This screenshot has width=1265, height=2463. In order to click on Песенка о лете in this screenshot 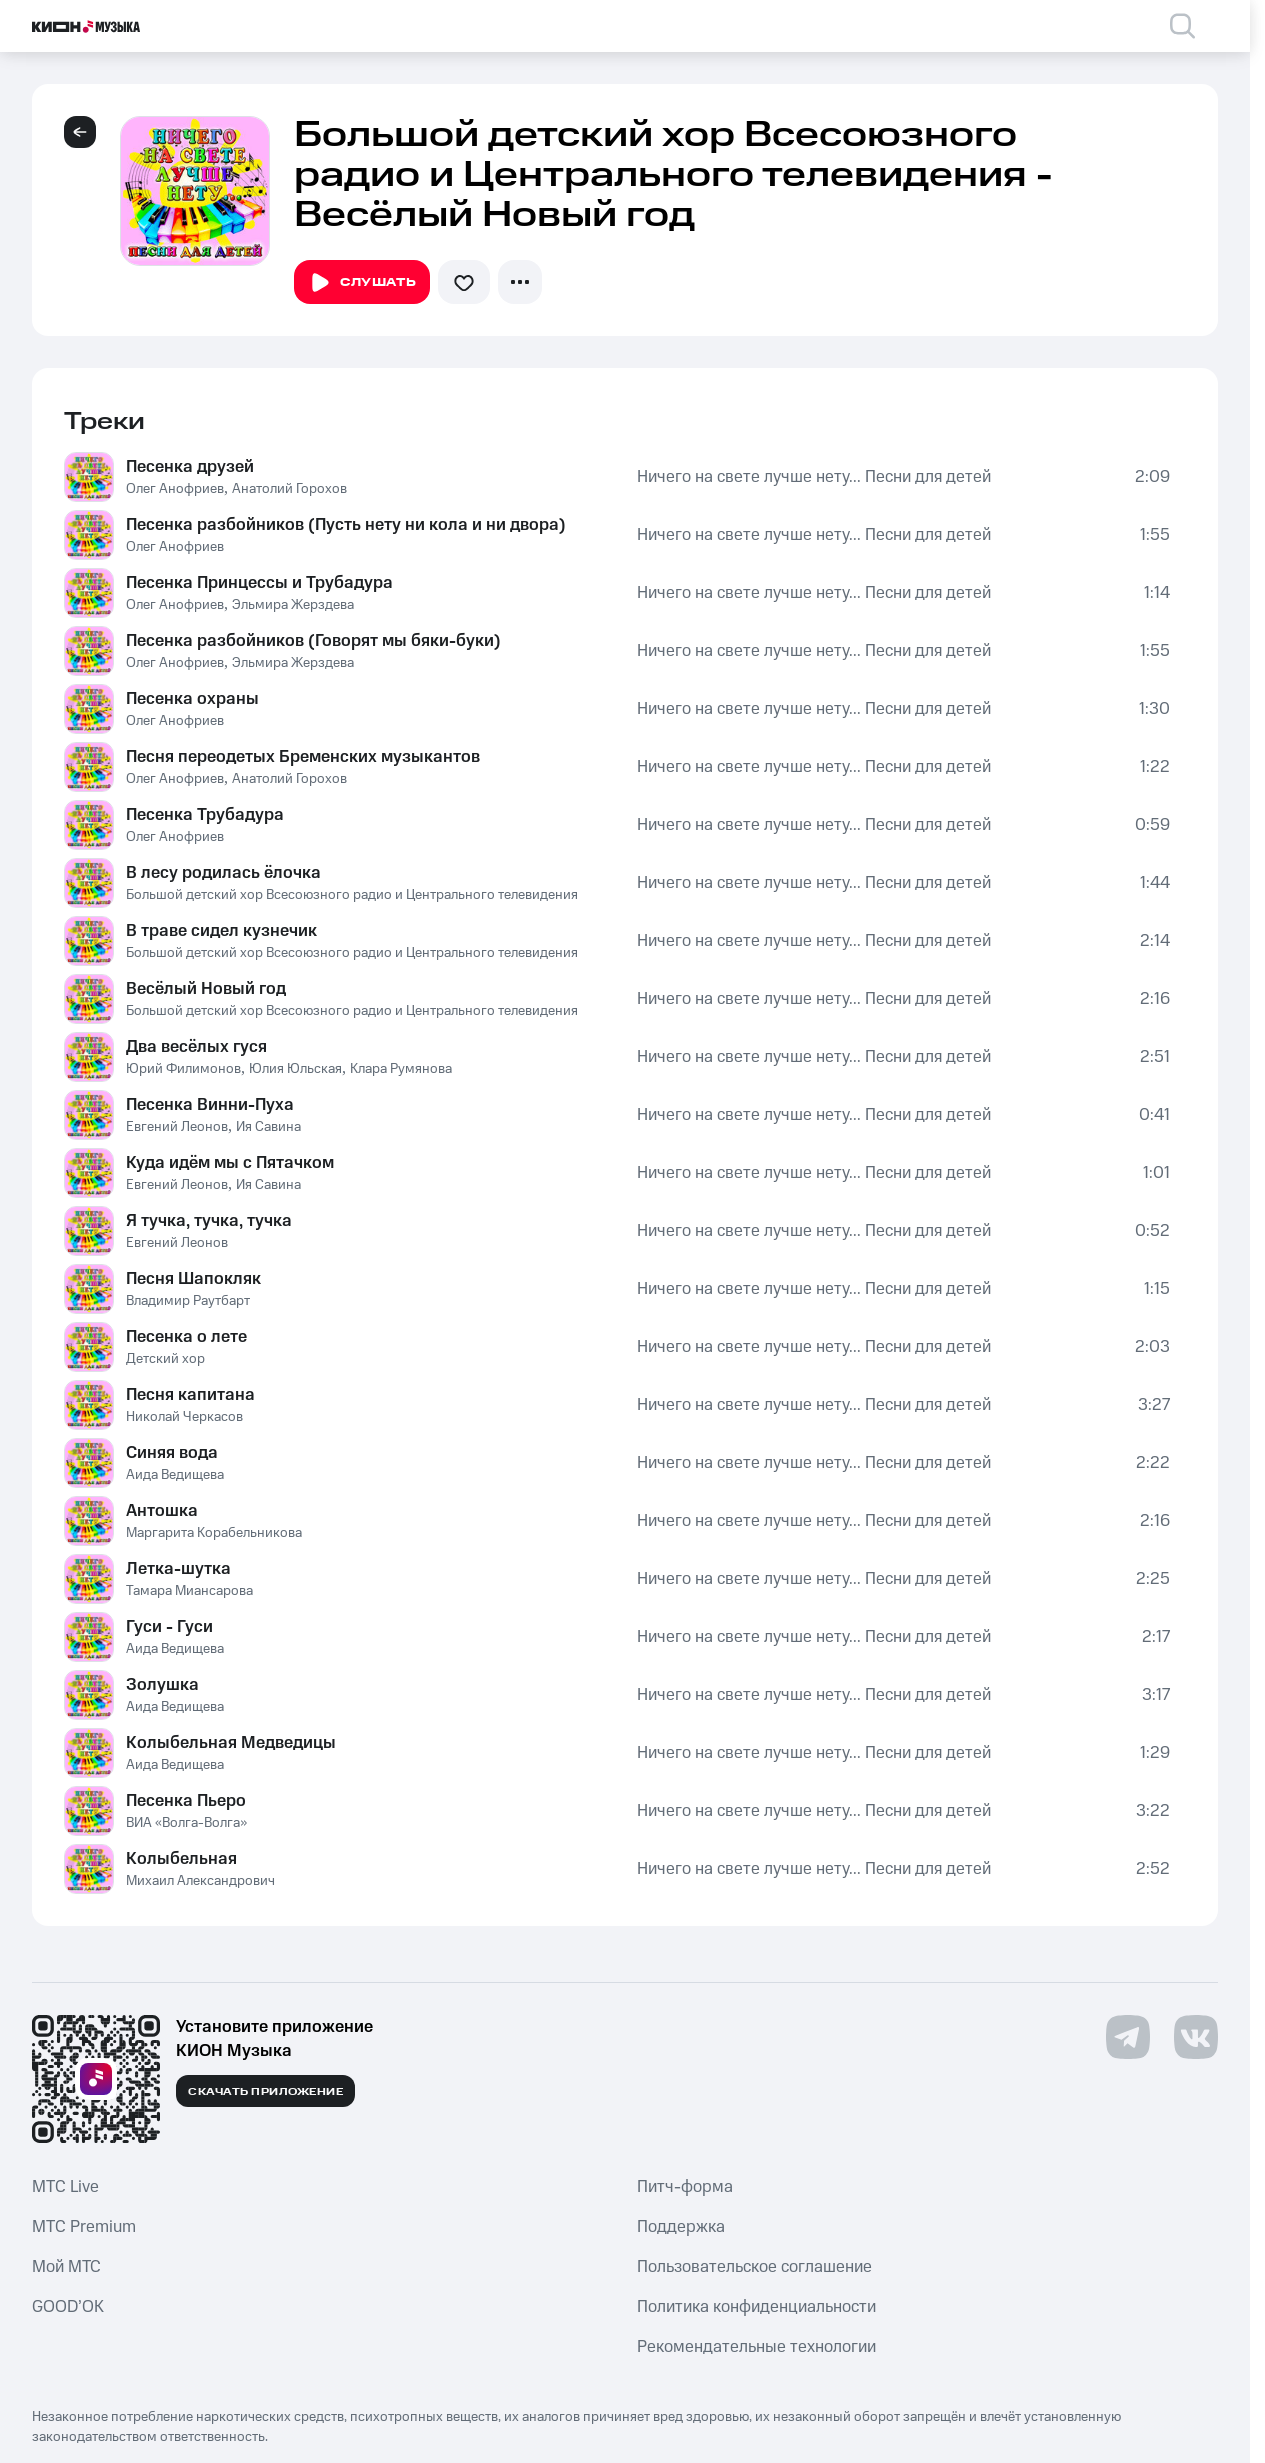, I will do `click(186, 1337)`.